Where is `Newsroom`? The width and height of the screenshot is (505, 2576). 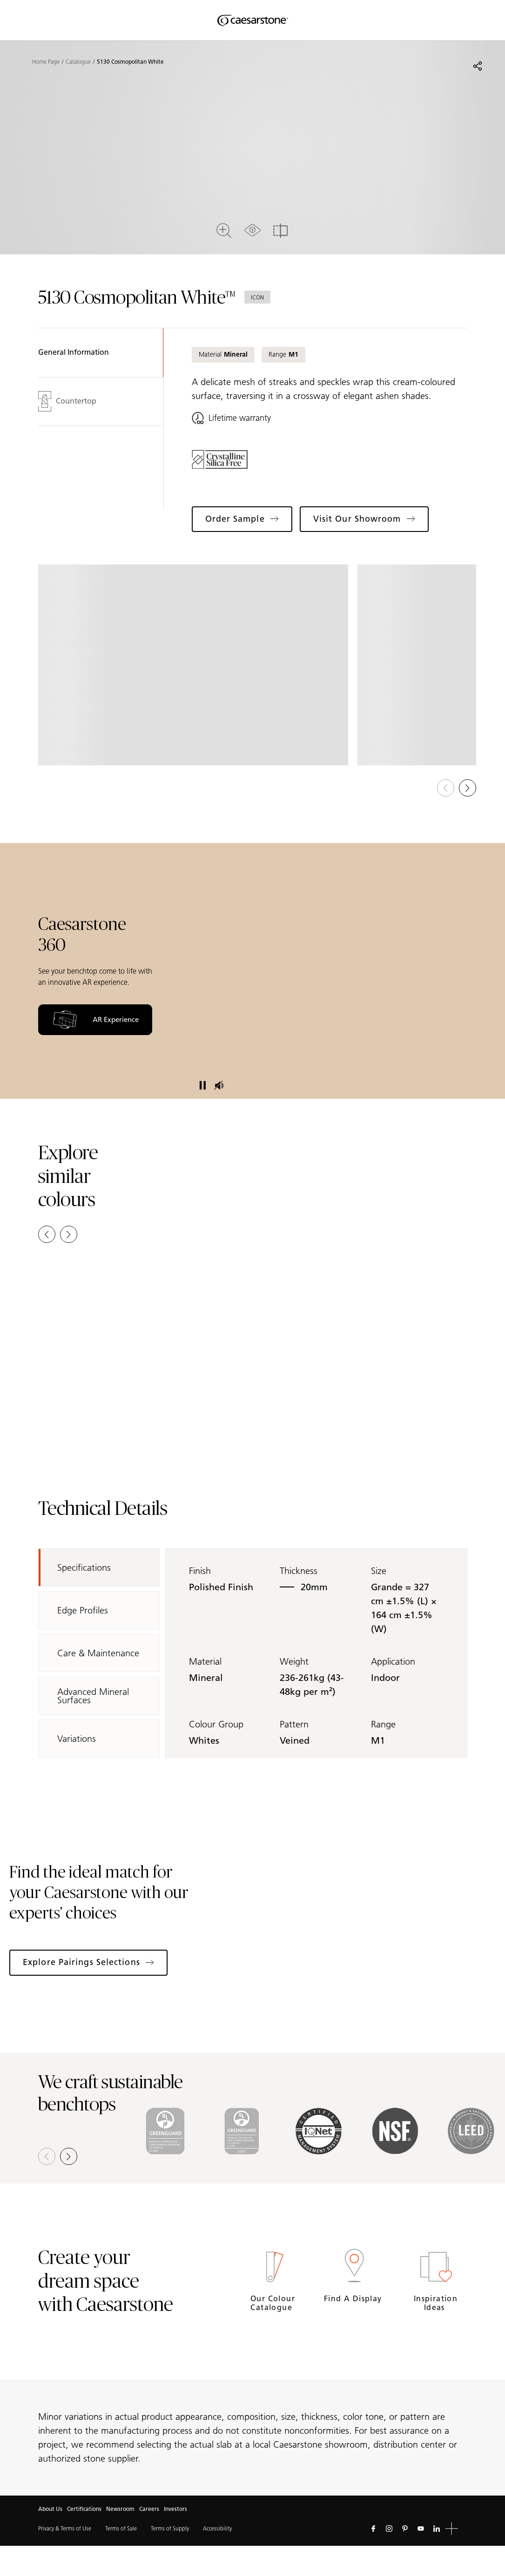 Newsroom is located at coordinates (120, 2508).